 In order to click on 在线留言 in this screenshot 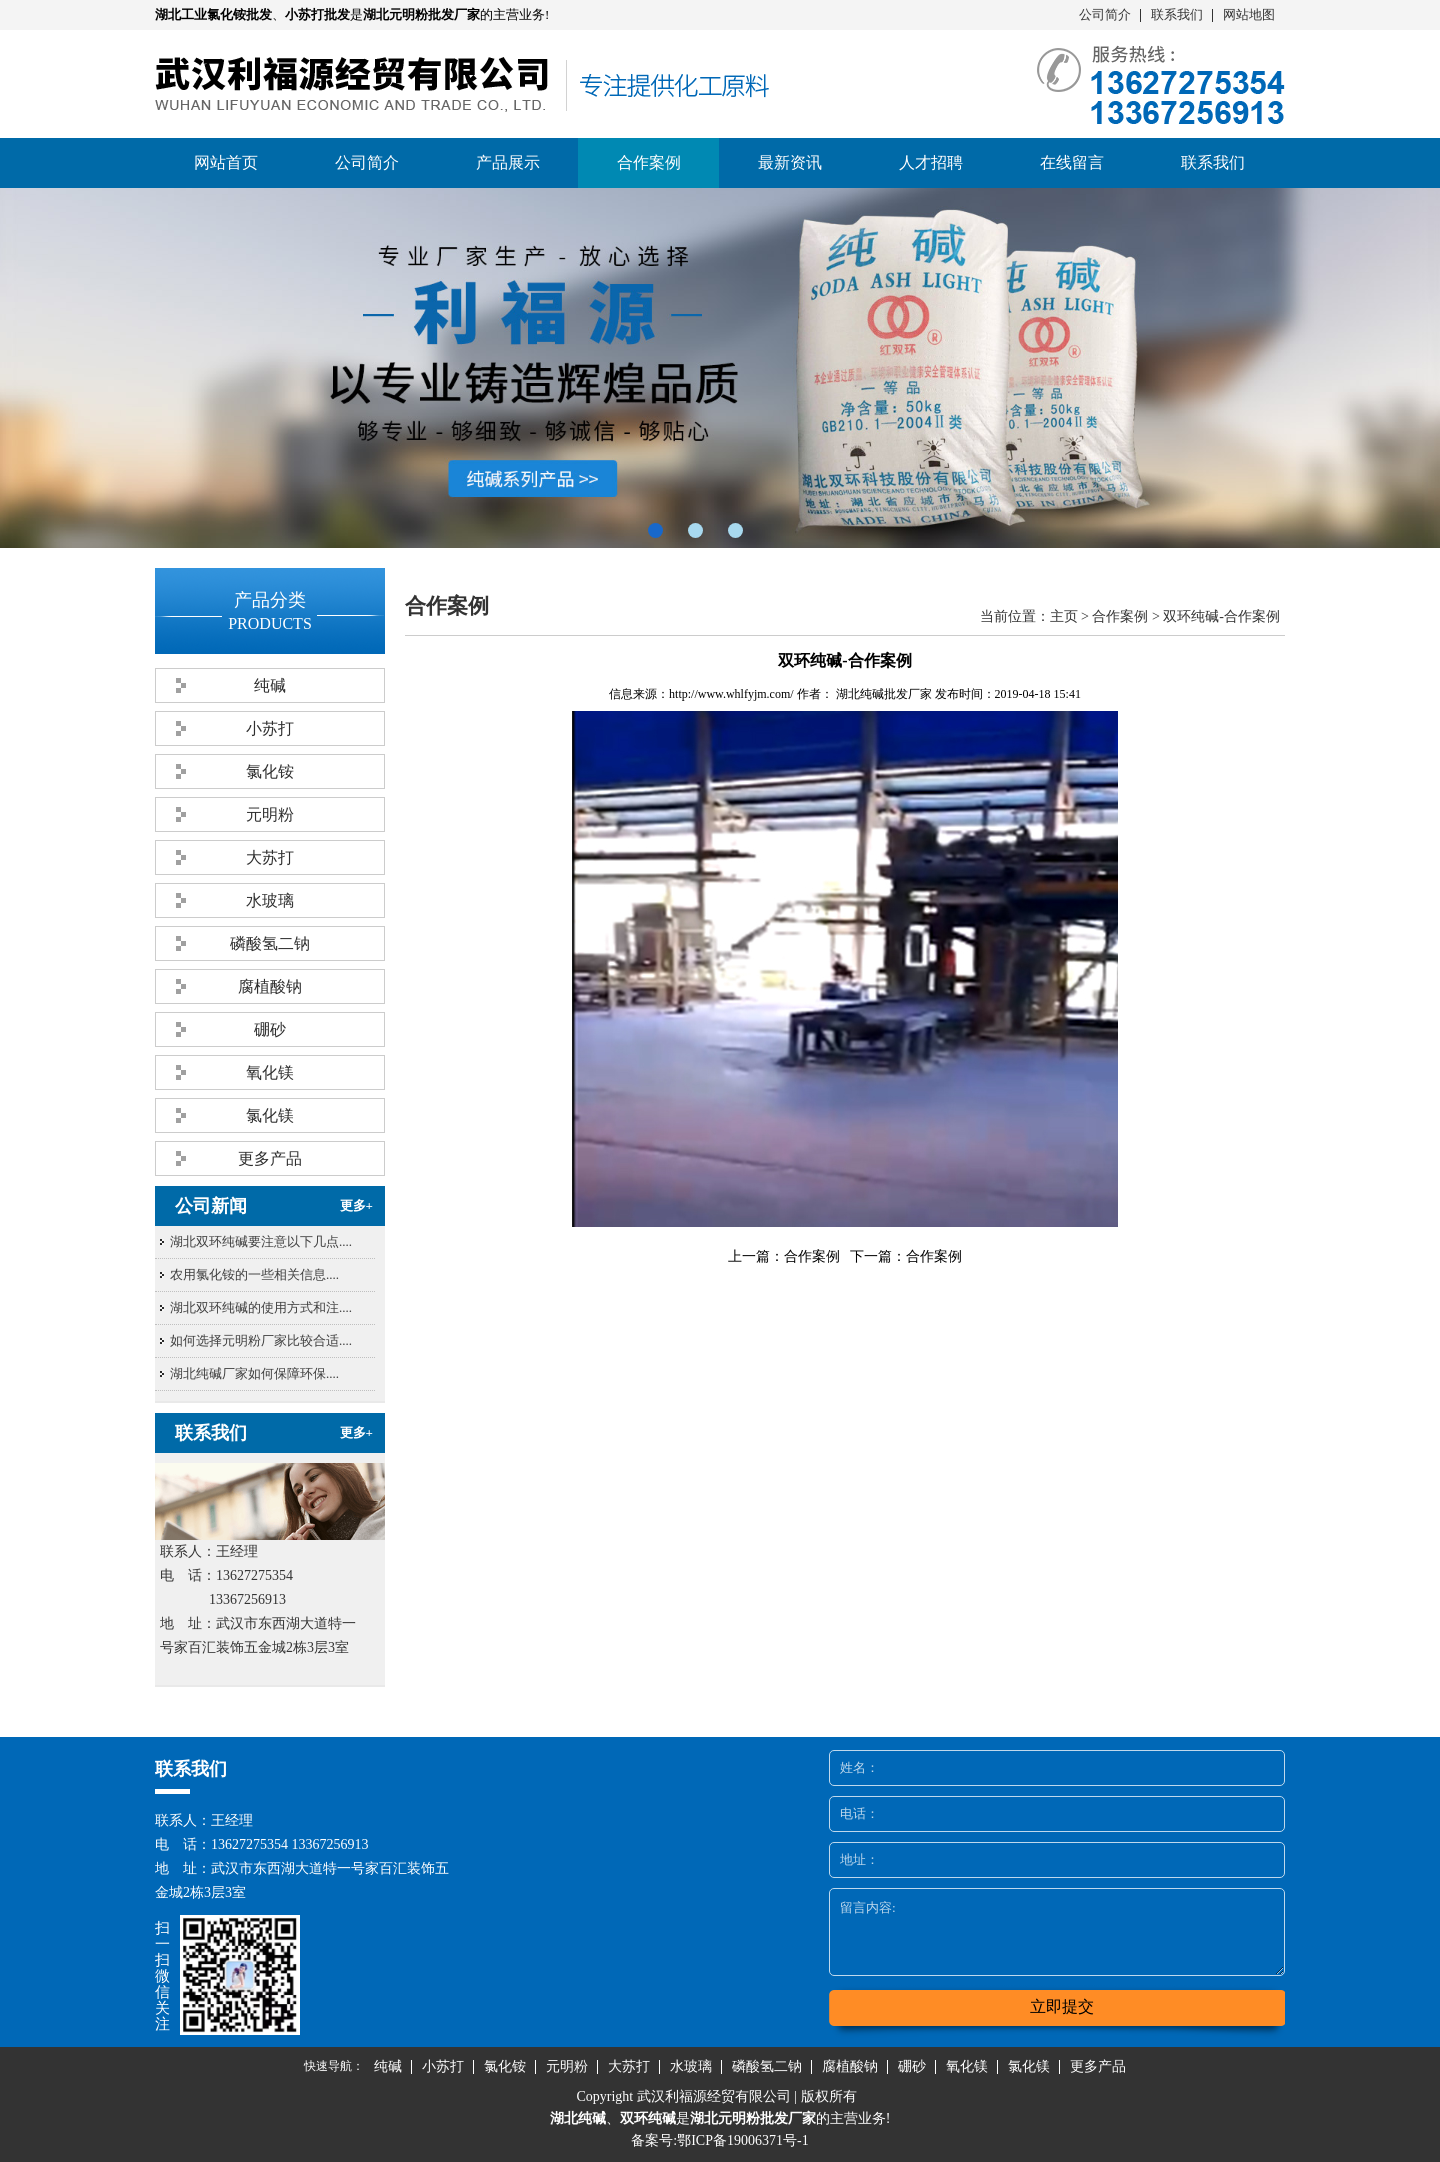, I will do `click(1072, 162)`.